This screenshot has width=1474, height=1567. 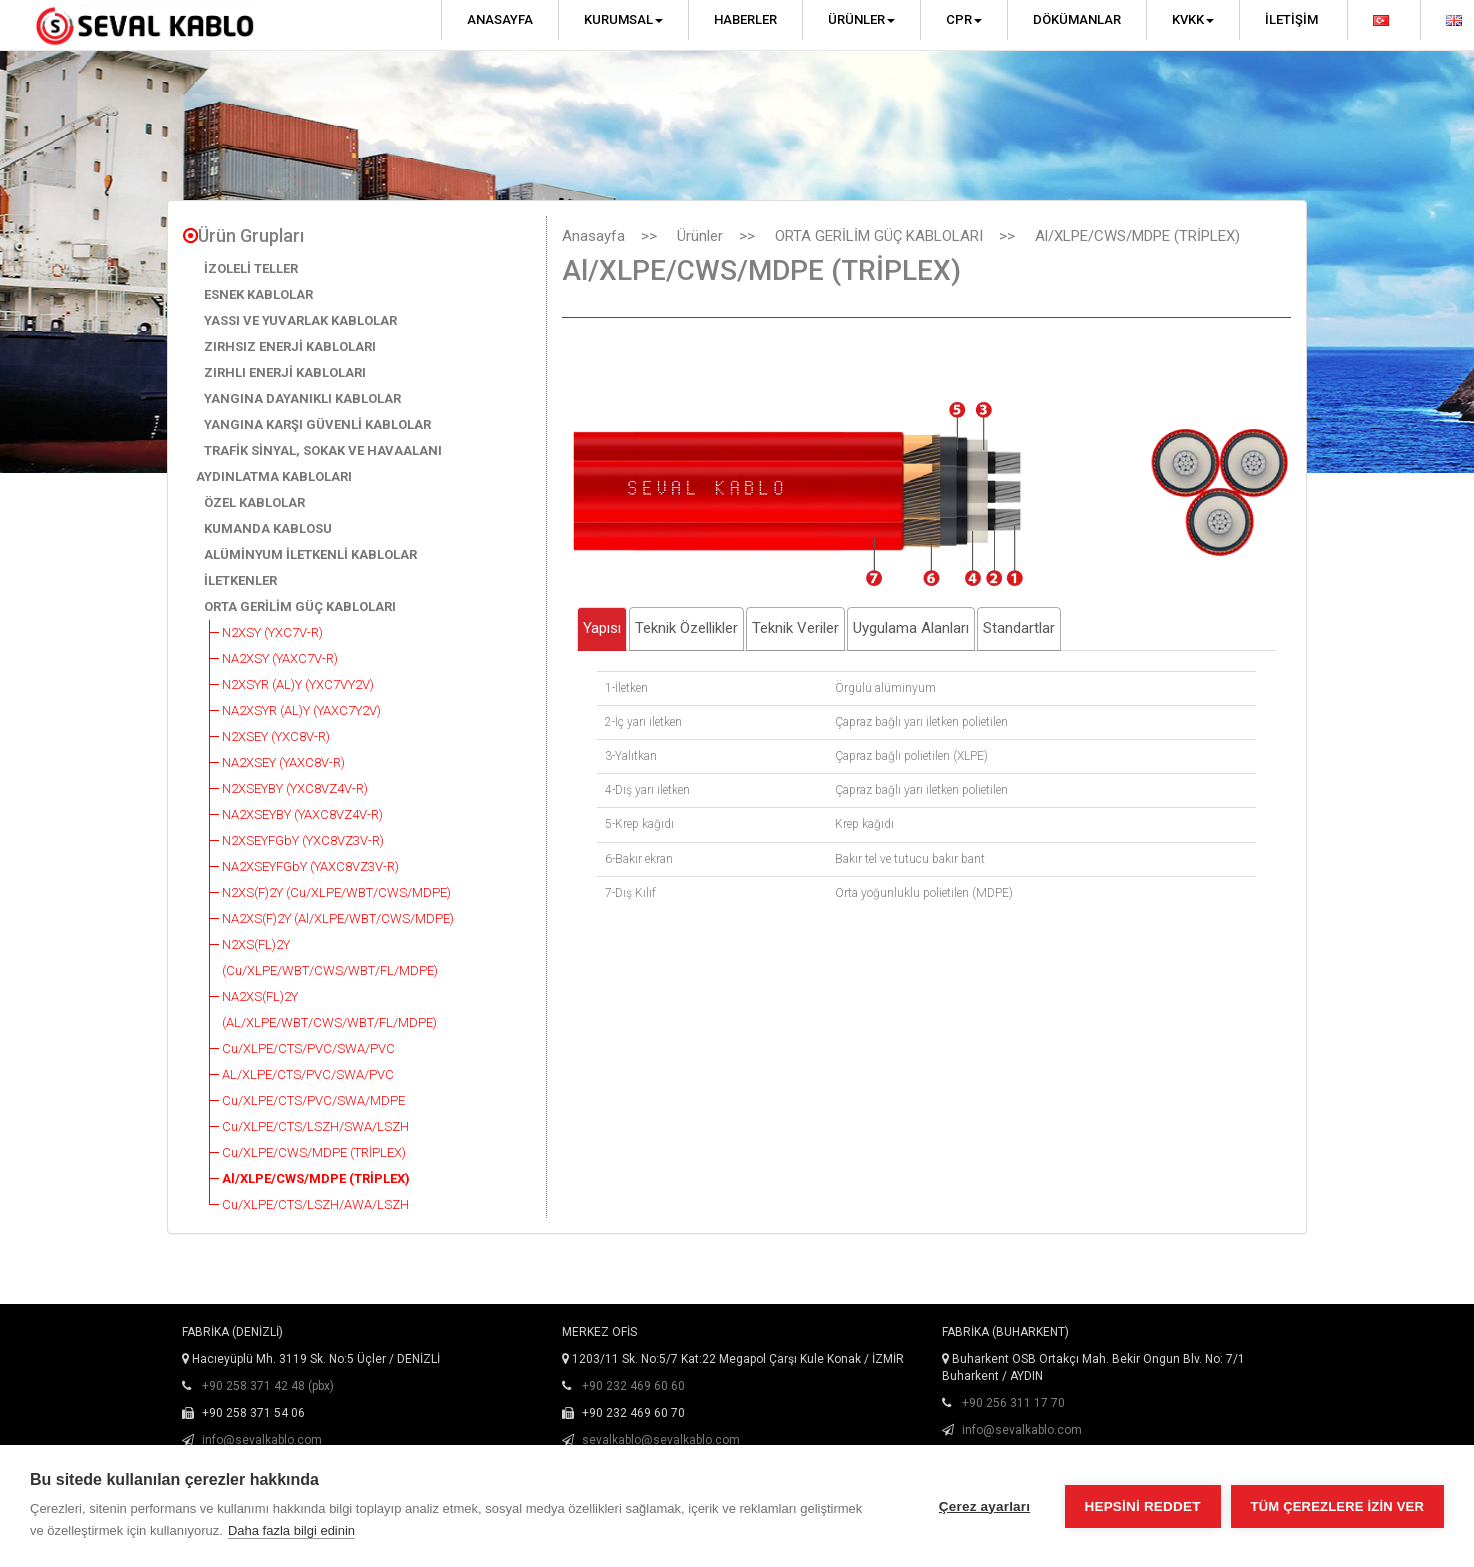 I want to click on Çerez ayarları, so click(x=984, y=1506).